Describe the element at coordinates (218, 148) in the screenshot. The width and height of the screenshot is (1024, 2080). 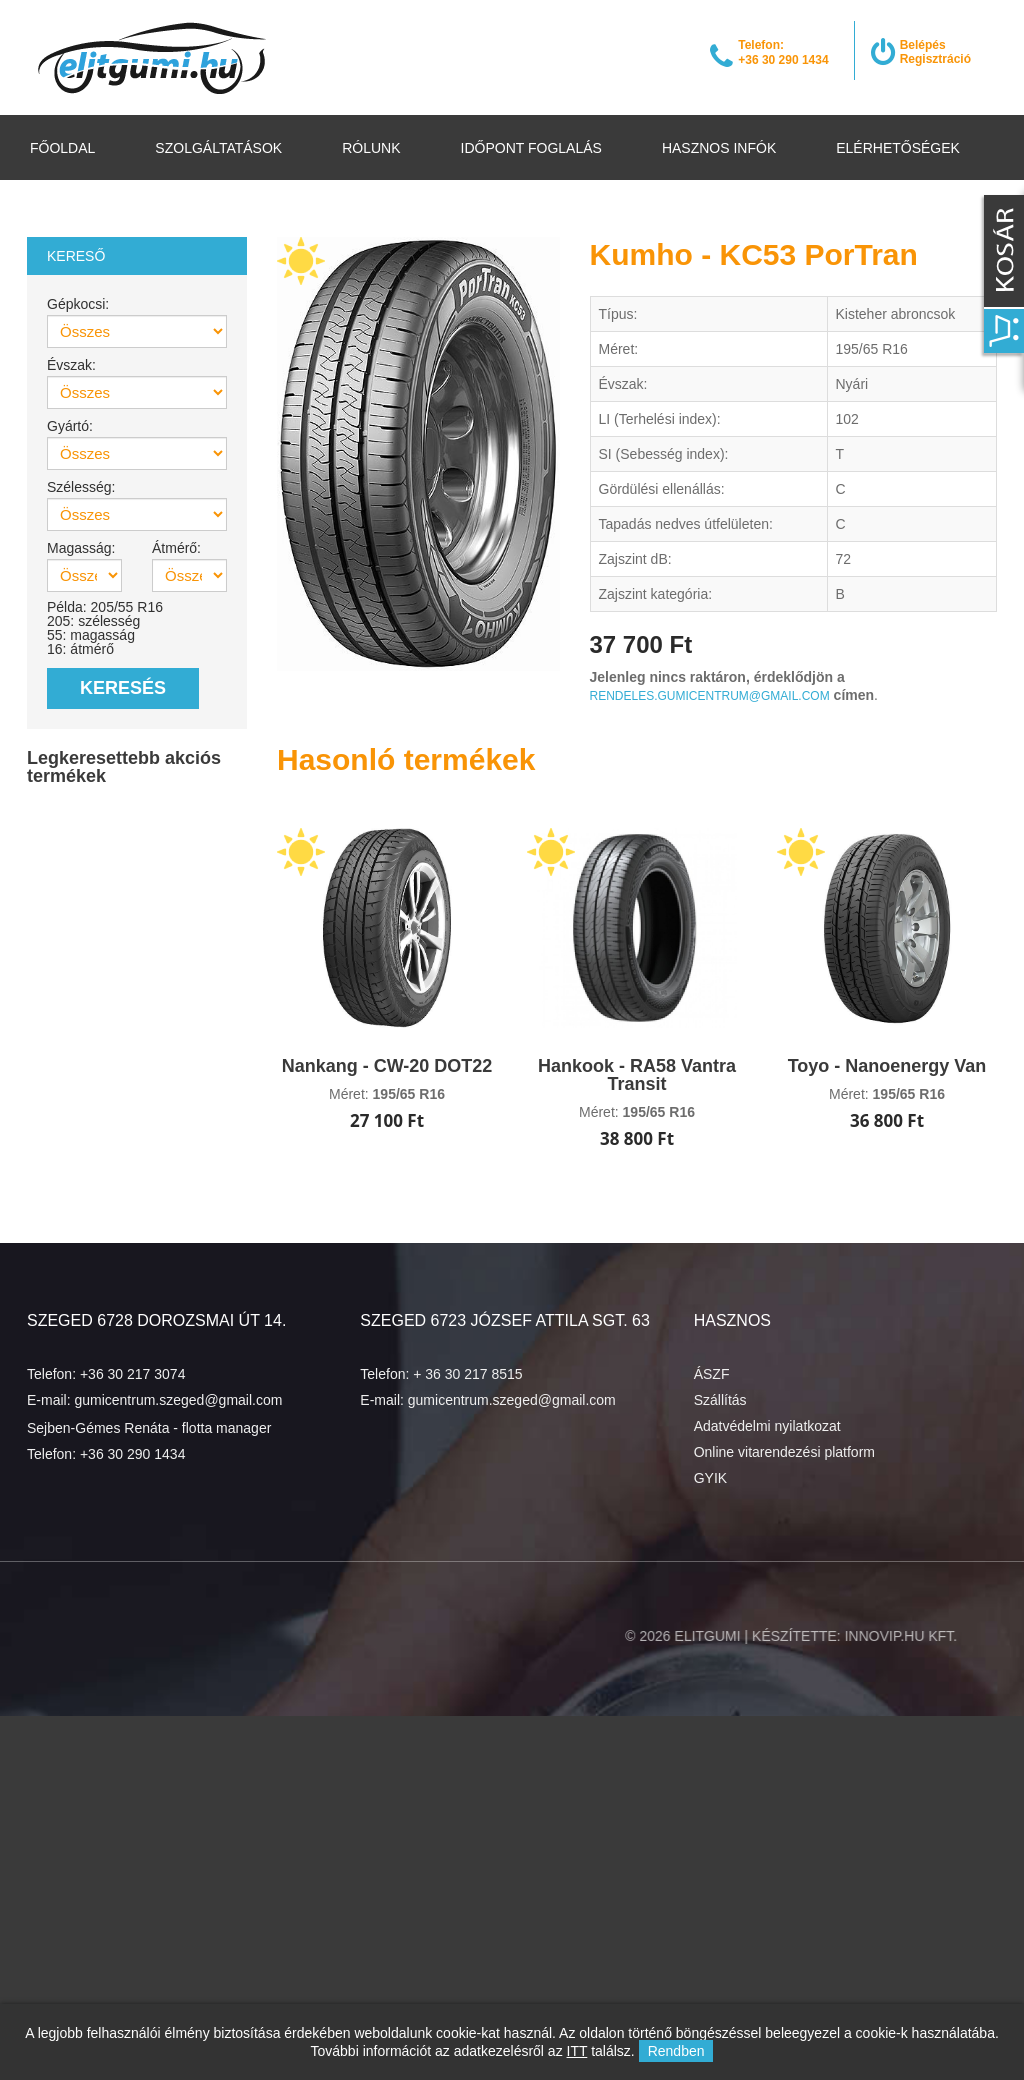
I see `Szolgáltatások` at that location.